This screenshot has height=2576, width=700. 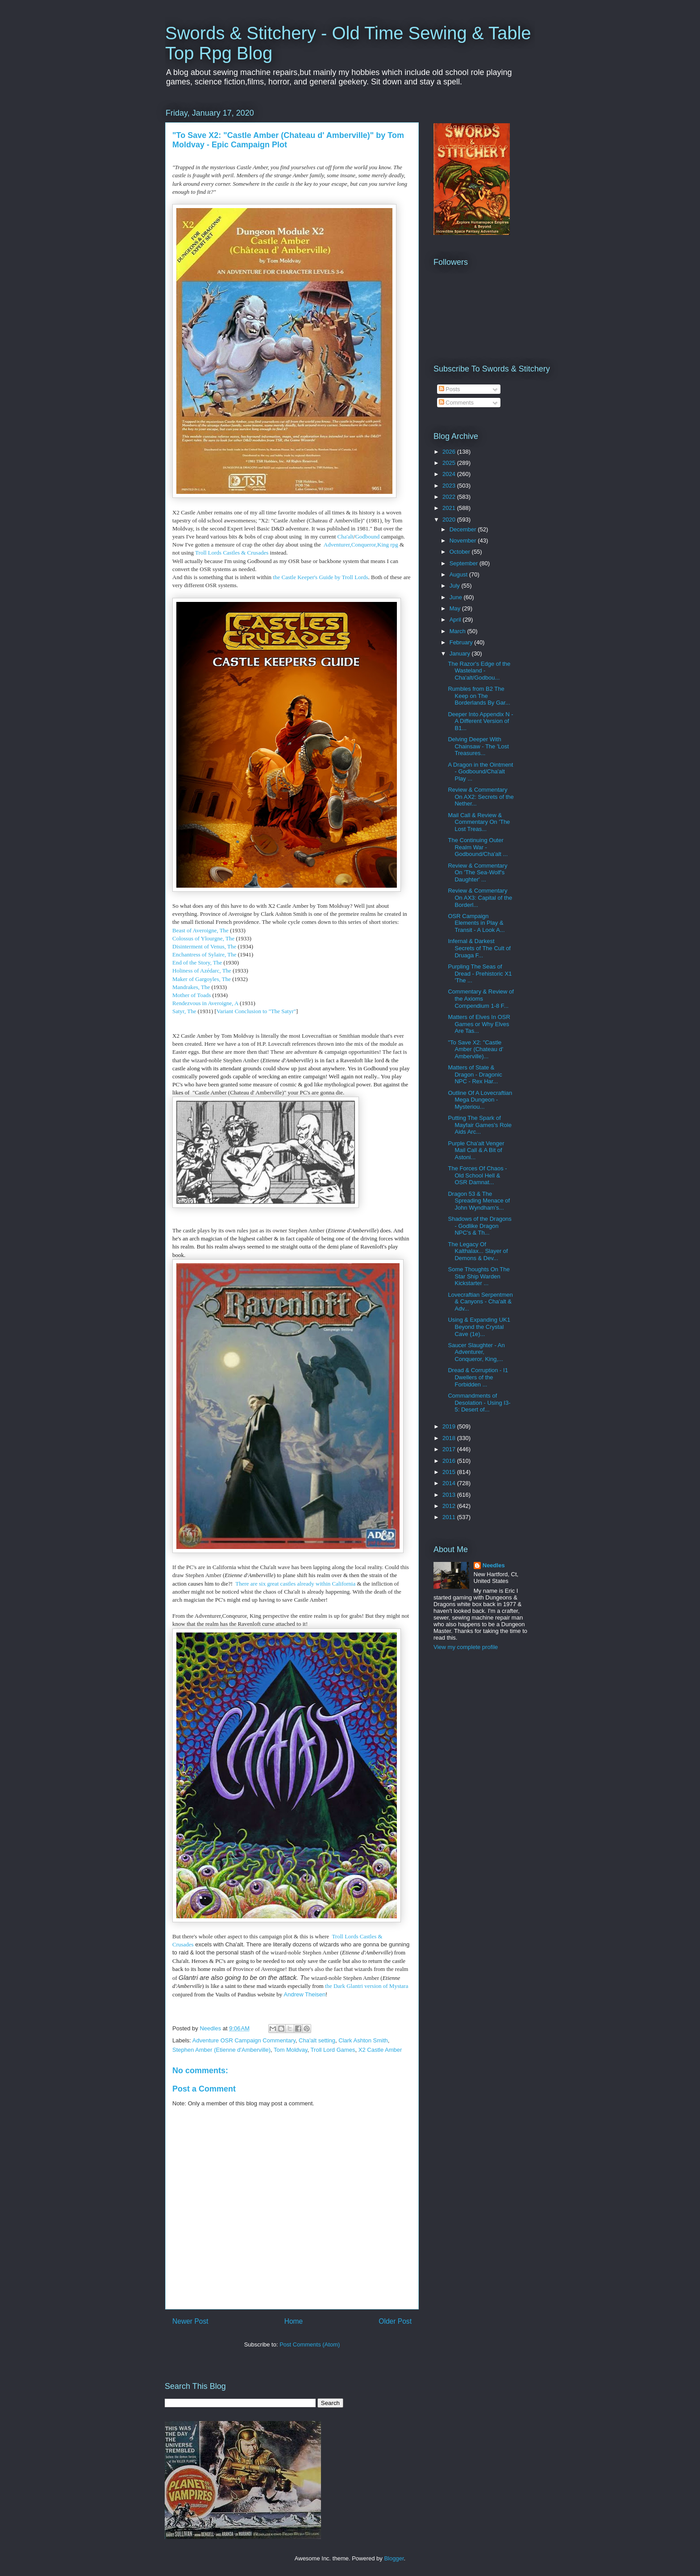 I want to click on Shadows of the Dragons - Godlike Dragon NPC's & Th..., so click(x=479, y=1225).